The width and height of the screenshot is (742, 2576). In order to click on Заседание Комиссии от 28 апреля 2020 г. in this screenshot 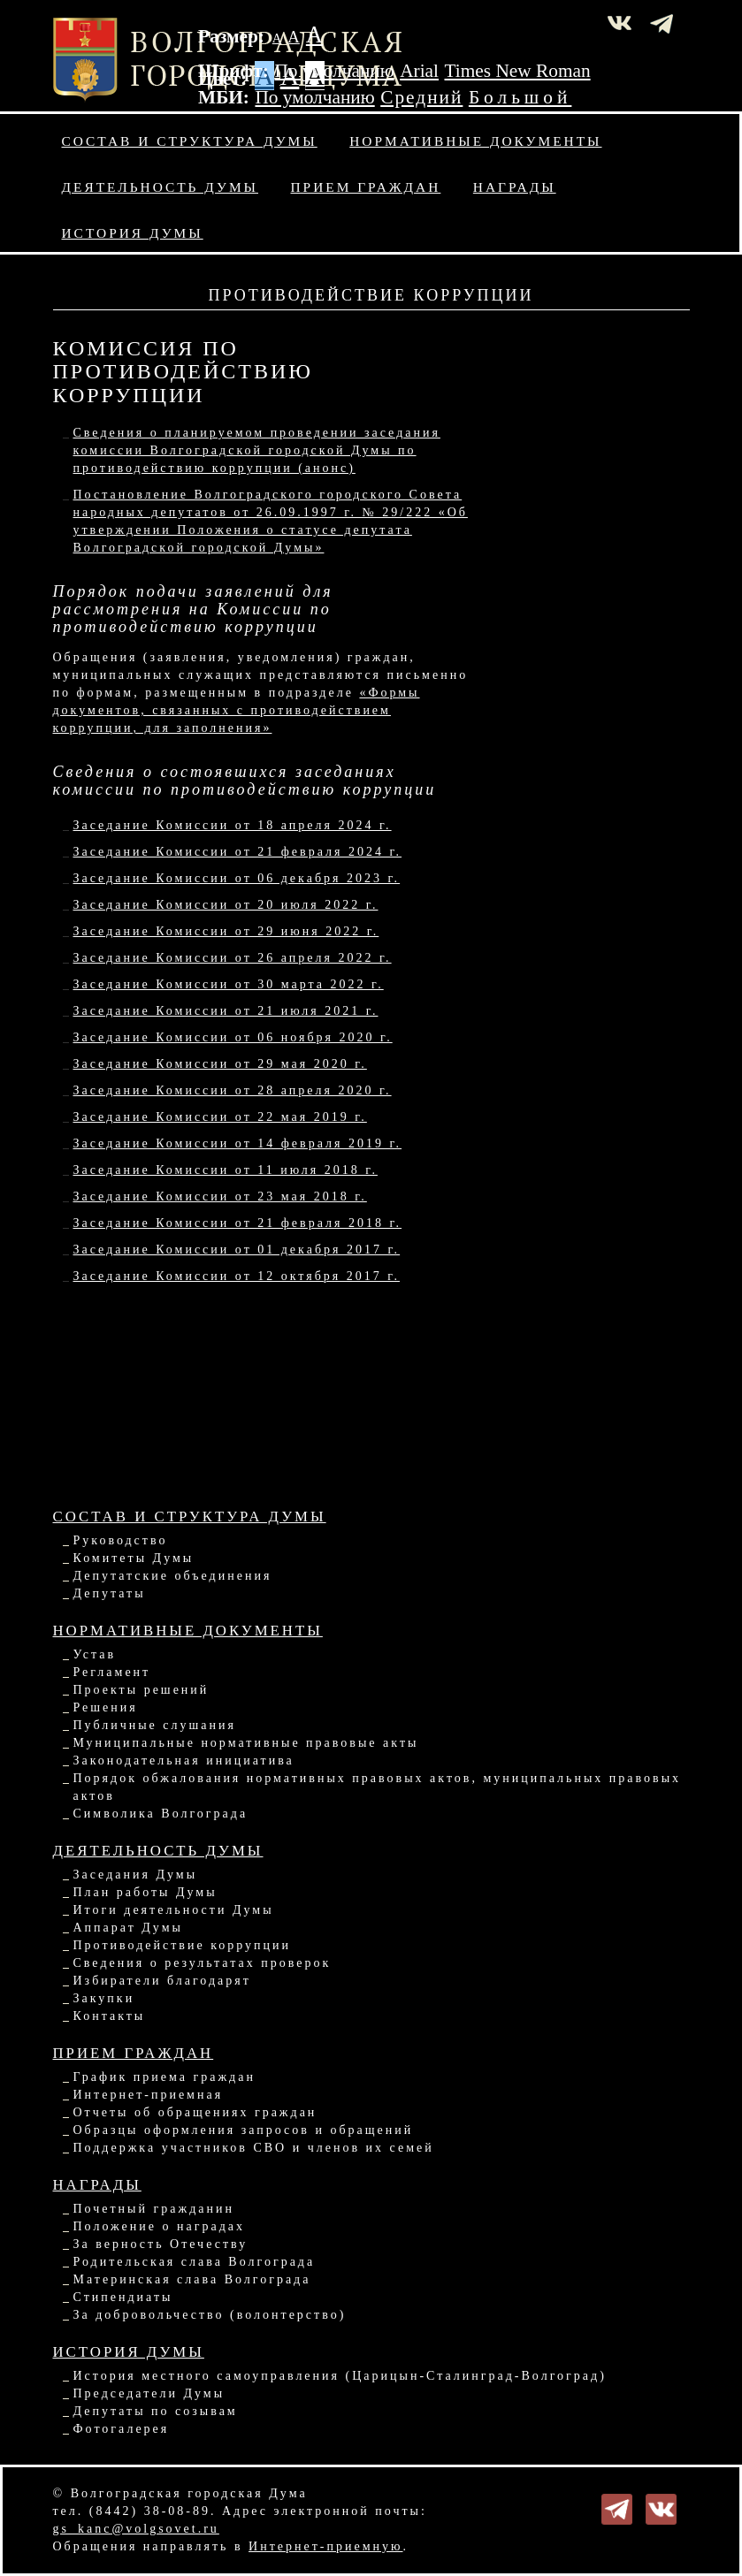, I will do `click(232, 1090)`.